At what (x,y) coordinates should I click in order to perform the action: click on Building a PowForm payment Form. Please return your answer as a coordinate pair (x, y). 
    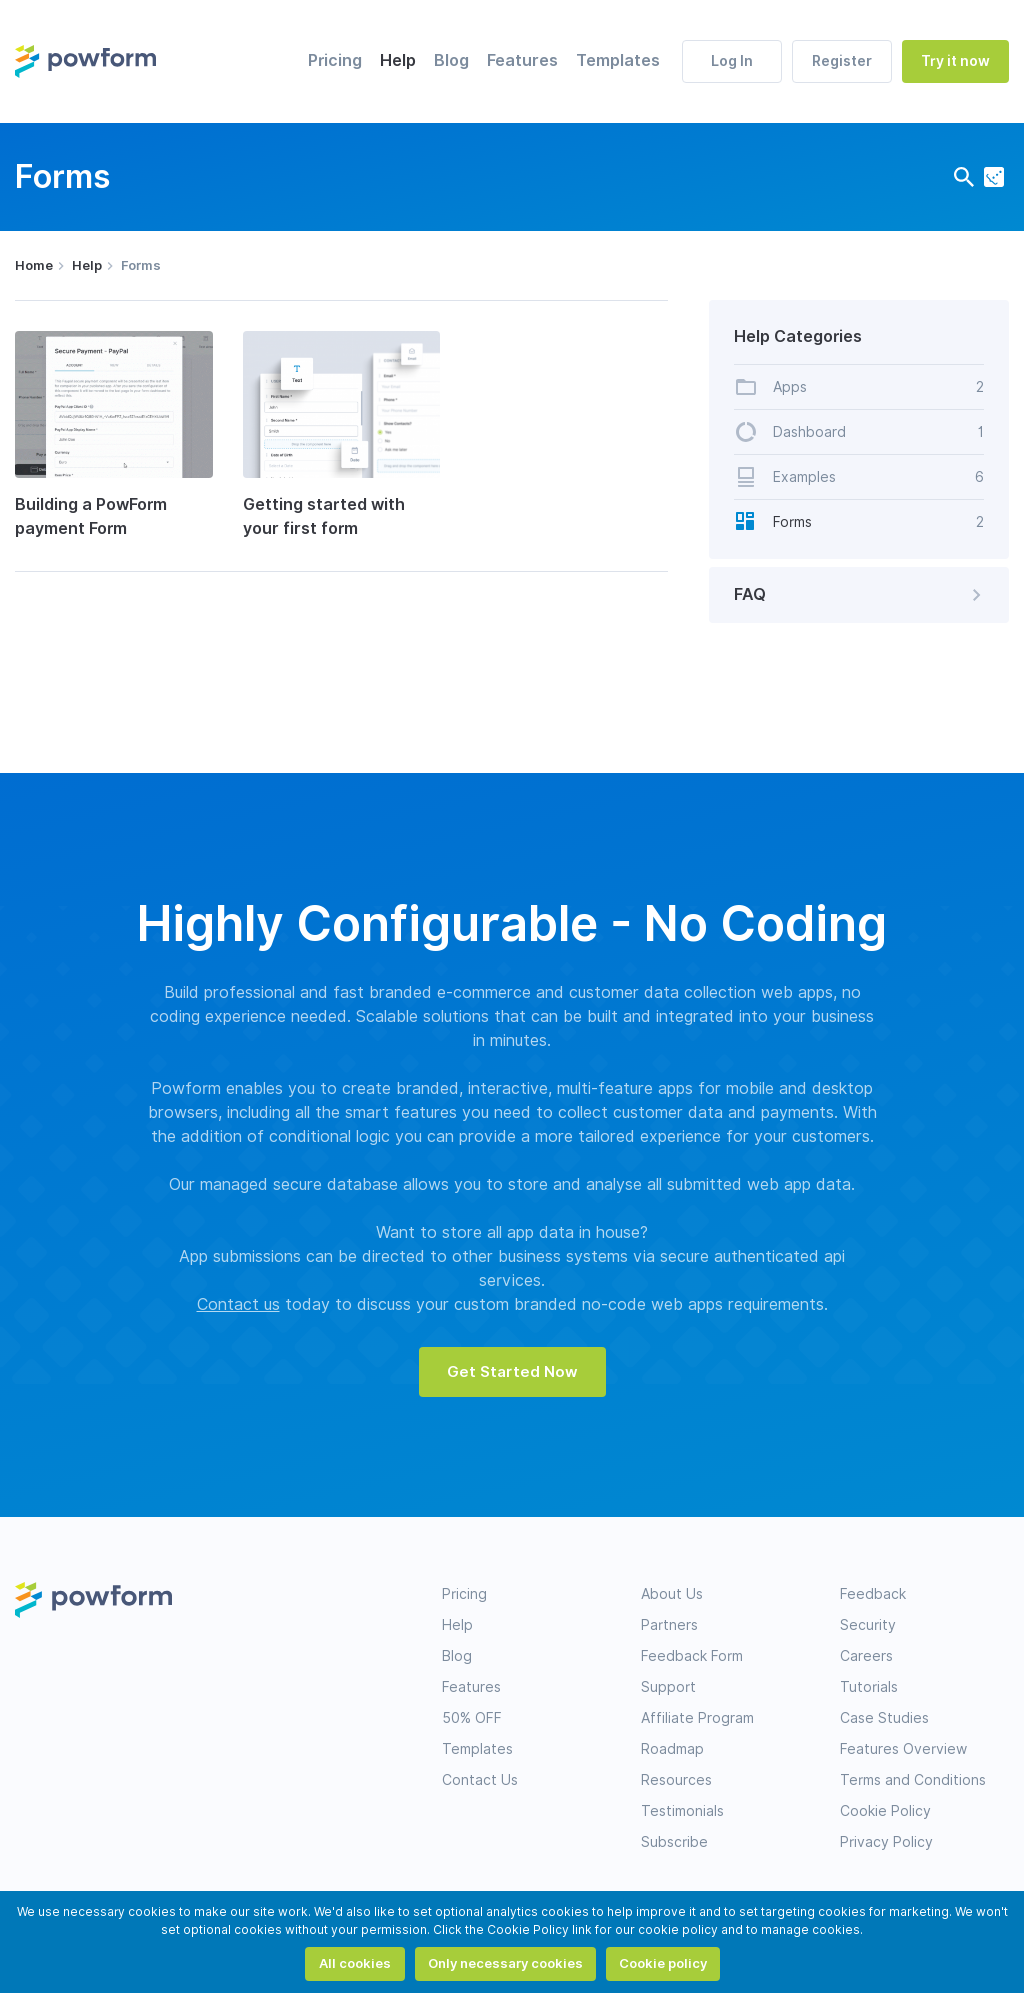
    Looking at the image, I should click on (91, 516).